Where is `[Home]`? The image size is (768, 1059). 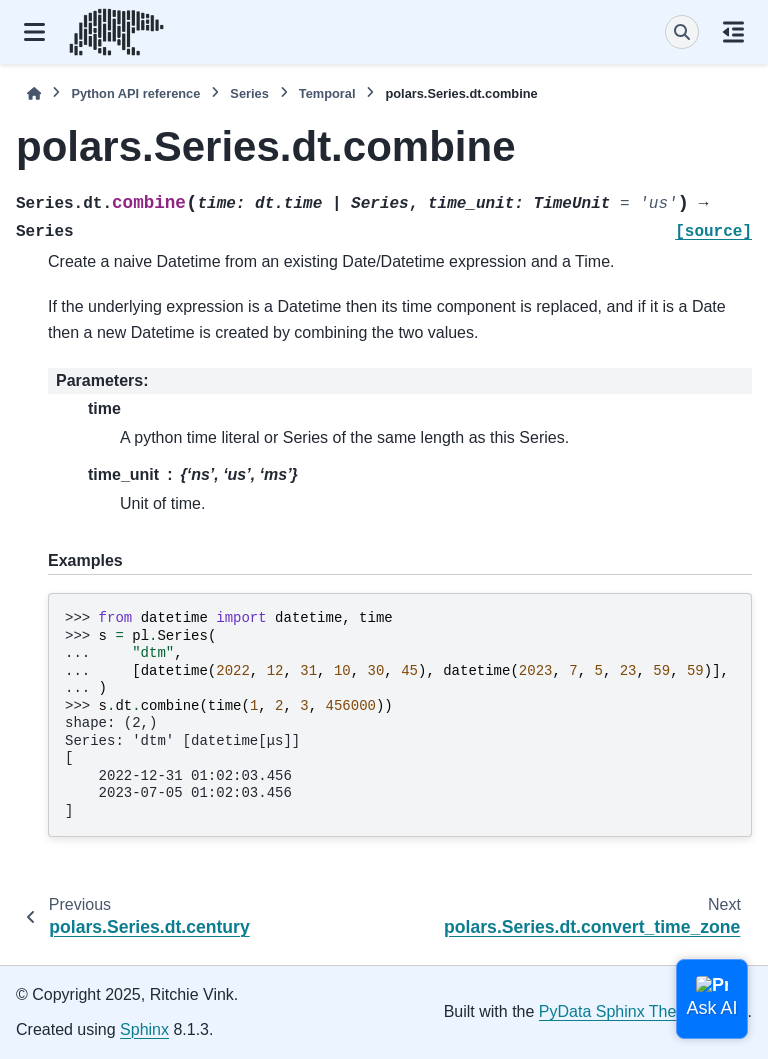 [Home] is located at coordinates (34, 93).